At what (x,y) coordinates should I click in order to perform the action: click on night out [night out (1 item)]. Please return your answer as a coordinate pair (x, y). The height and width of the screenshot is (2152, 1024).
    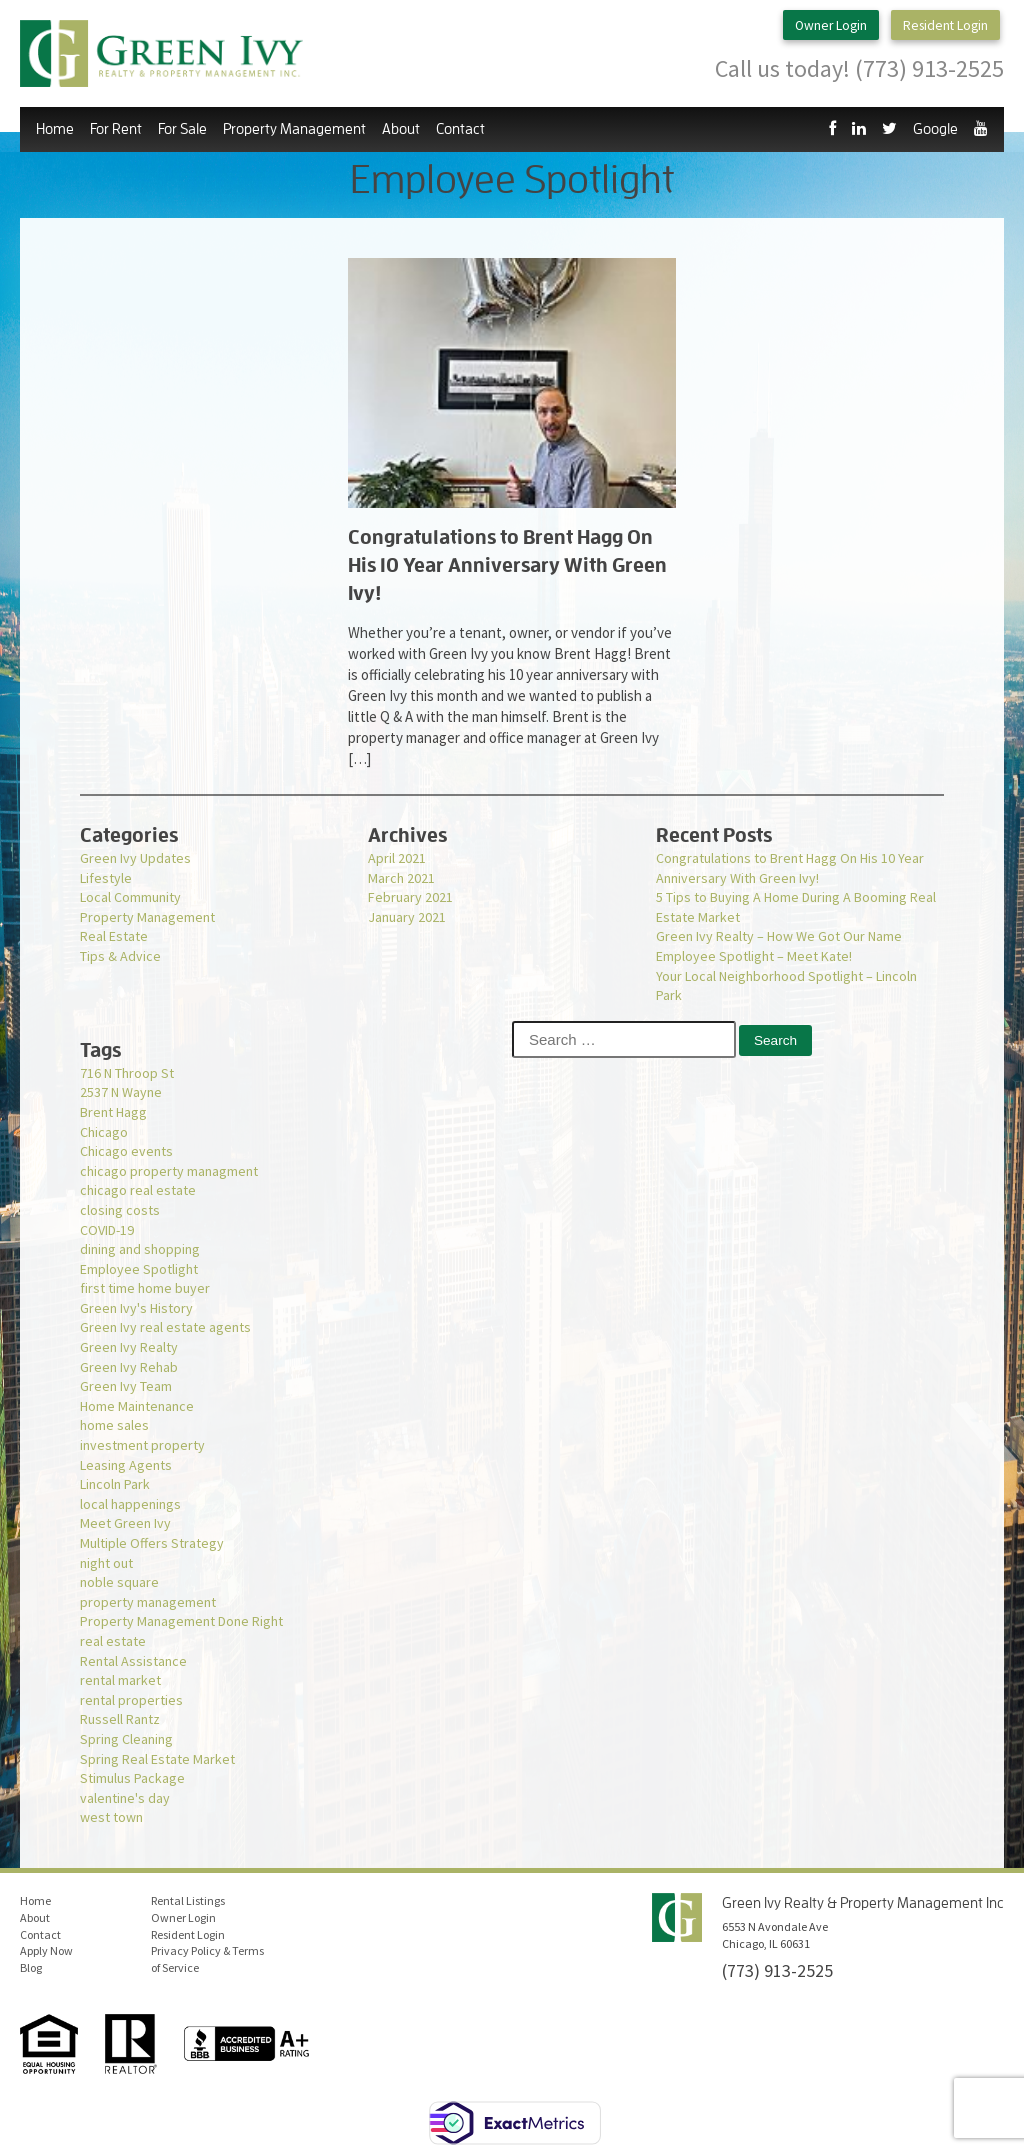
    Looking at the image, I should click on (106, 1563).